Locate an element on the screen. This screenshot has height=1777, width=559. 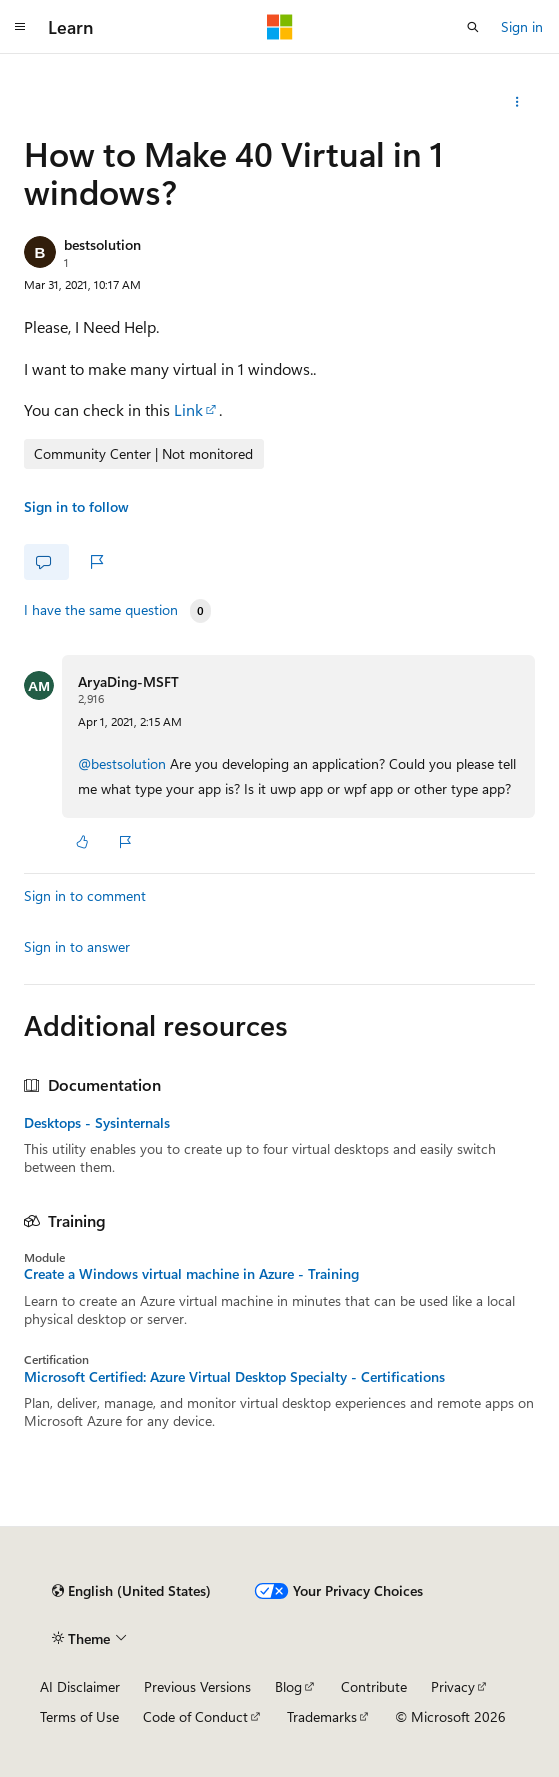
[Global navigation] is located at coordinates (20, 27).